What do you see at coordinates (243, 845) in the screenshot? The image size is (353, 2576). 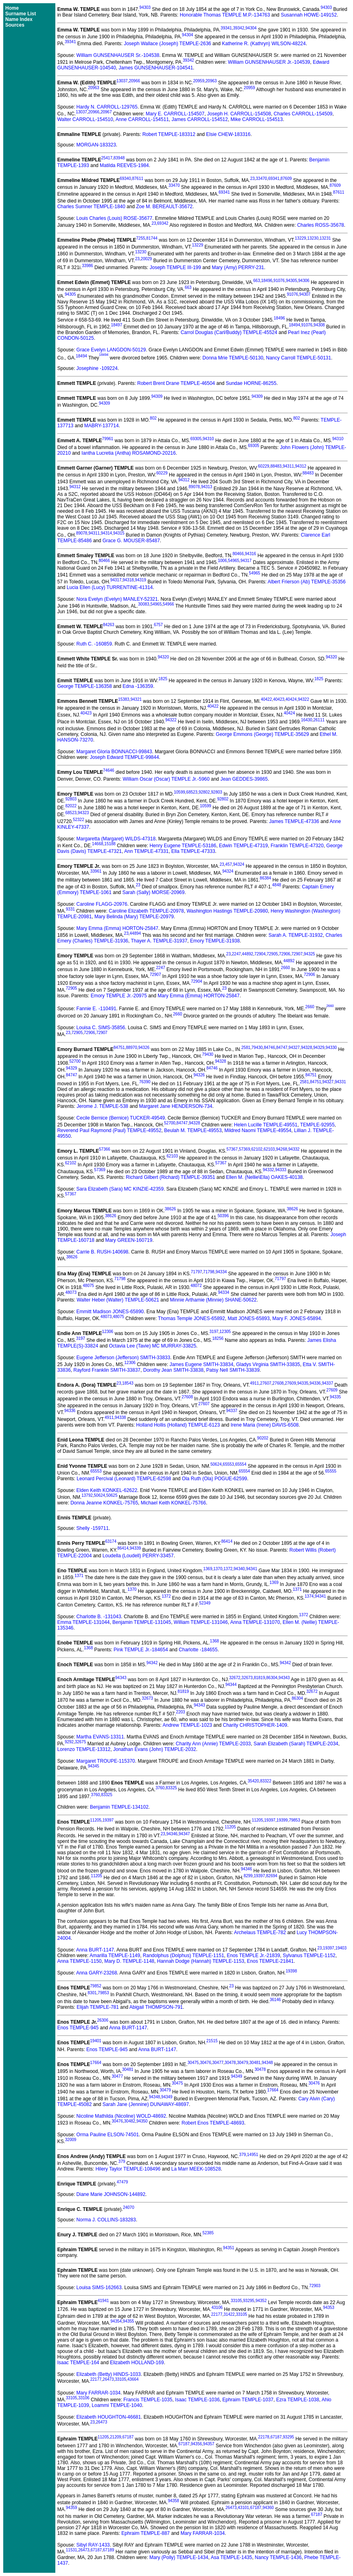 I see `Edwin TEMPLE-47319` at bounding box center [243, 845].